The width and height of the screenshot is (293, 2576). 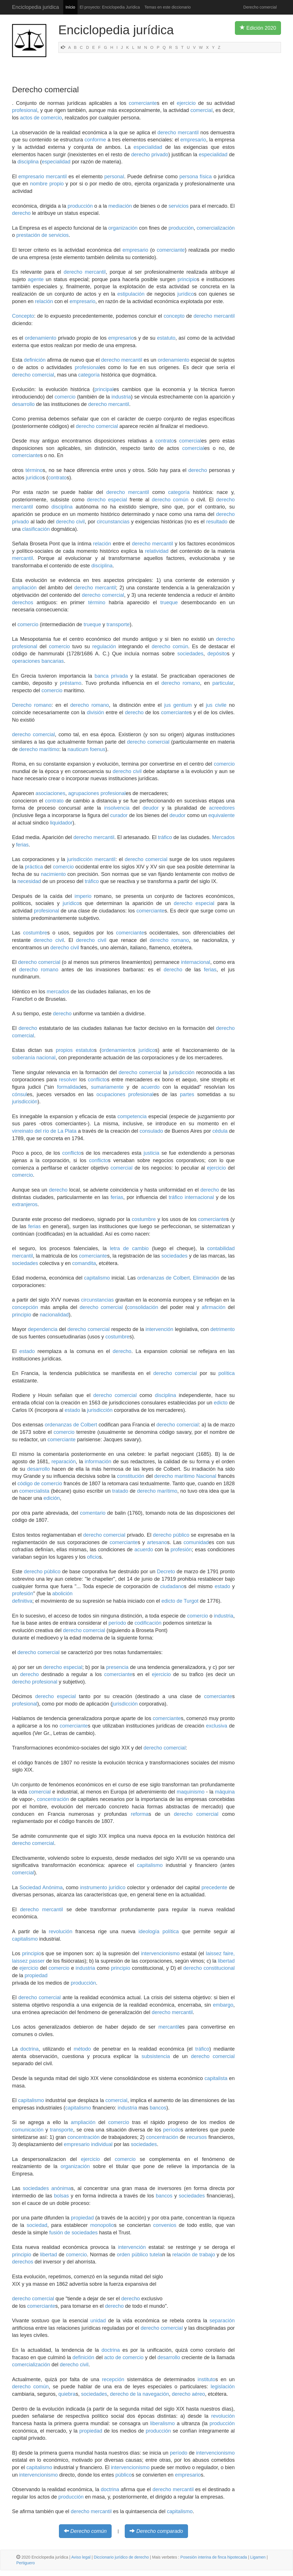 What do you see at coordinates (25, 1307) in the screenshot?
I see `concepción` at bounding box center [25, 1307].